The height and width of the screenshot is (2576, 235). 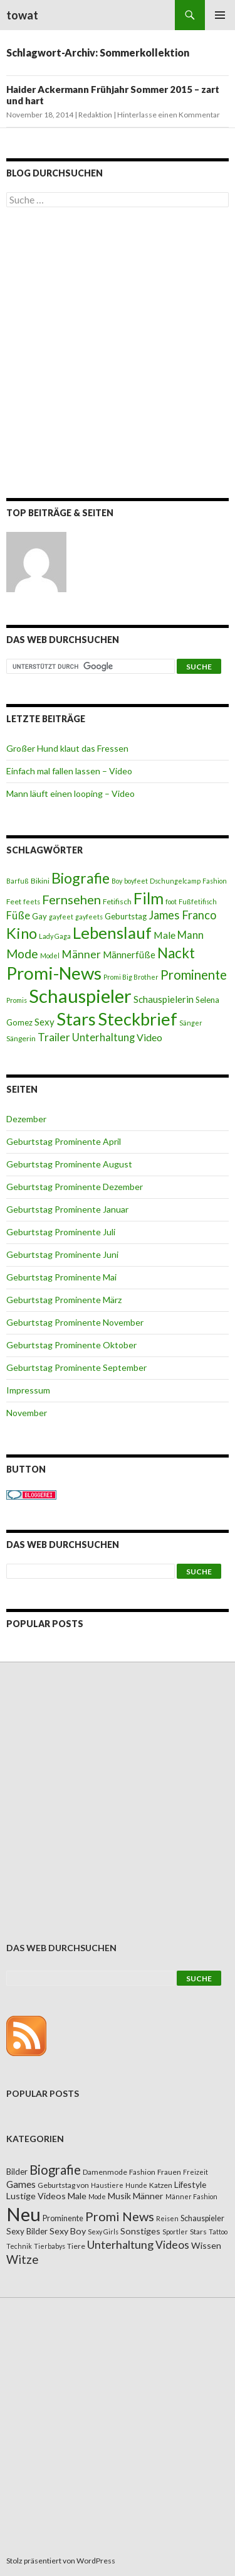 What do you see at coordinates (76, 1367) in the screenshot?
I see `Geburtstag Prominente September` at bounding box center [76, 1367].